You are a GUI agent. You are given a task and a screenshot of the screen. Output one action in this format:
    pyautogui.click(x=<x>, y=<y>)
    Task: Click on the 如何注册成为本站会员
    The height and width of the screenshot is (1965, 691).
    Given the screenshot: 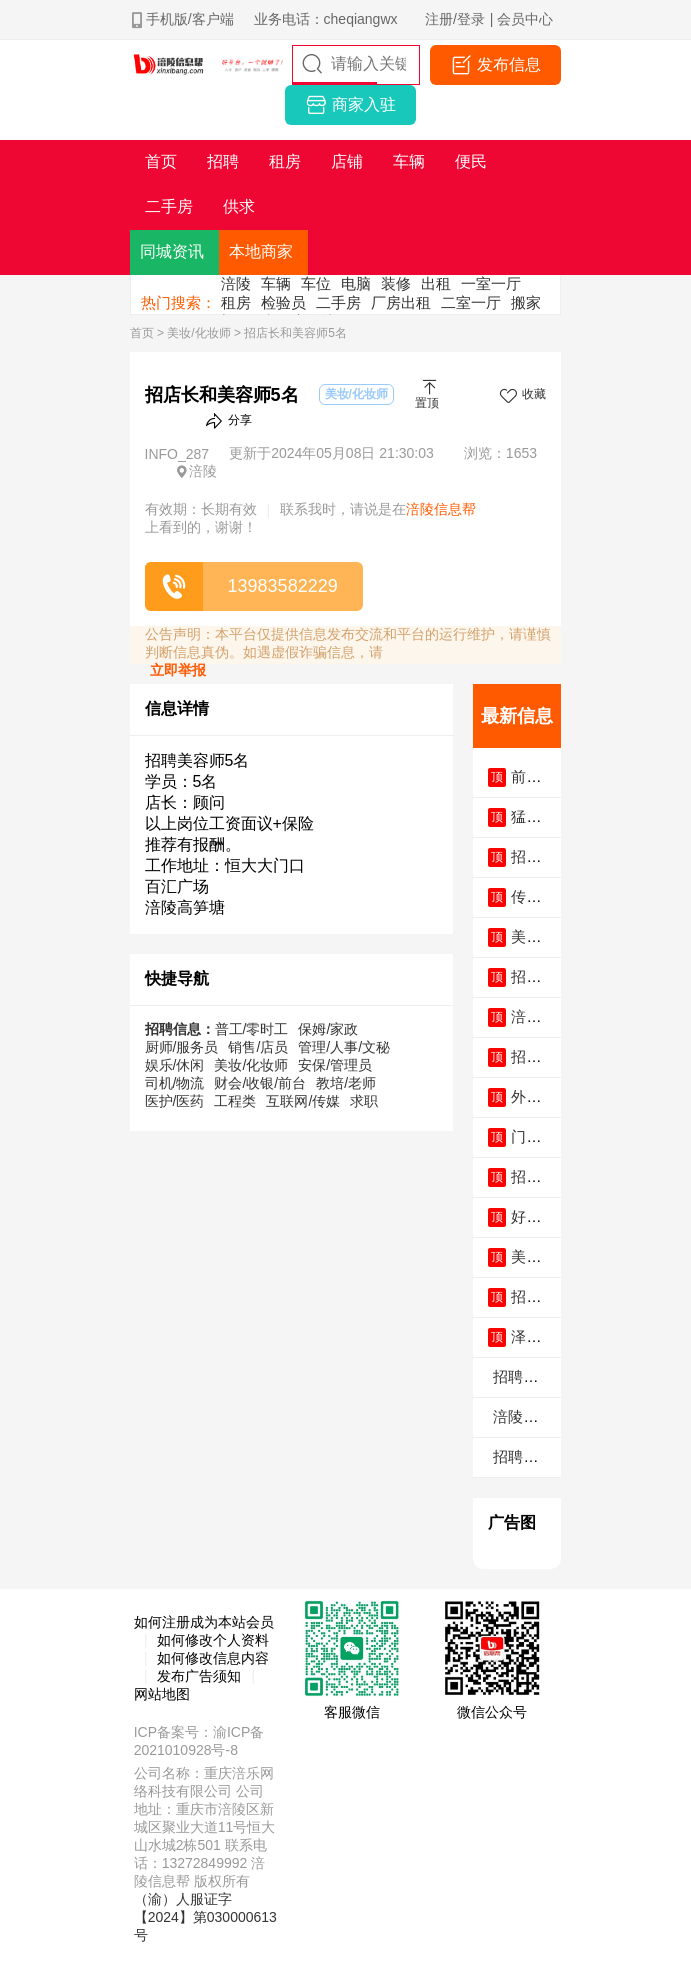 What is the action you would take?
    pyautogui.click(x=204, y=1622)
    